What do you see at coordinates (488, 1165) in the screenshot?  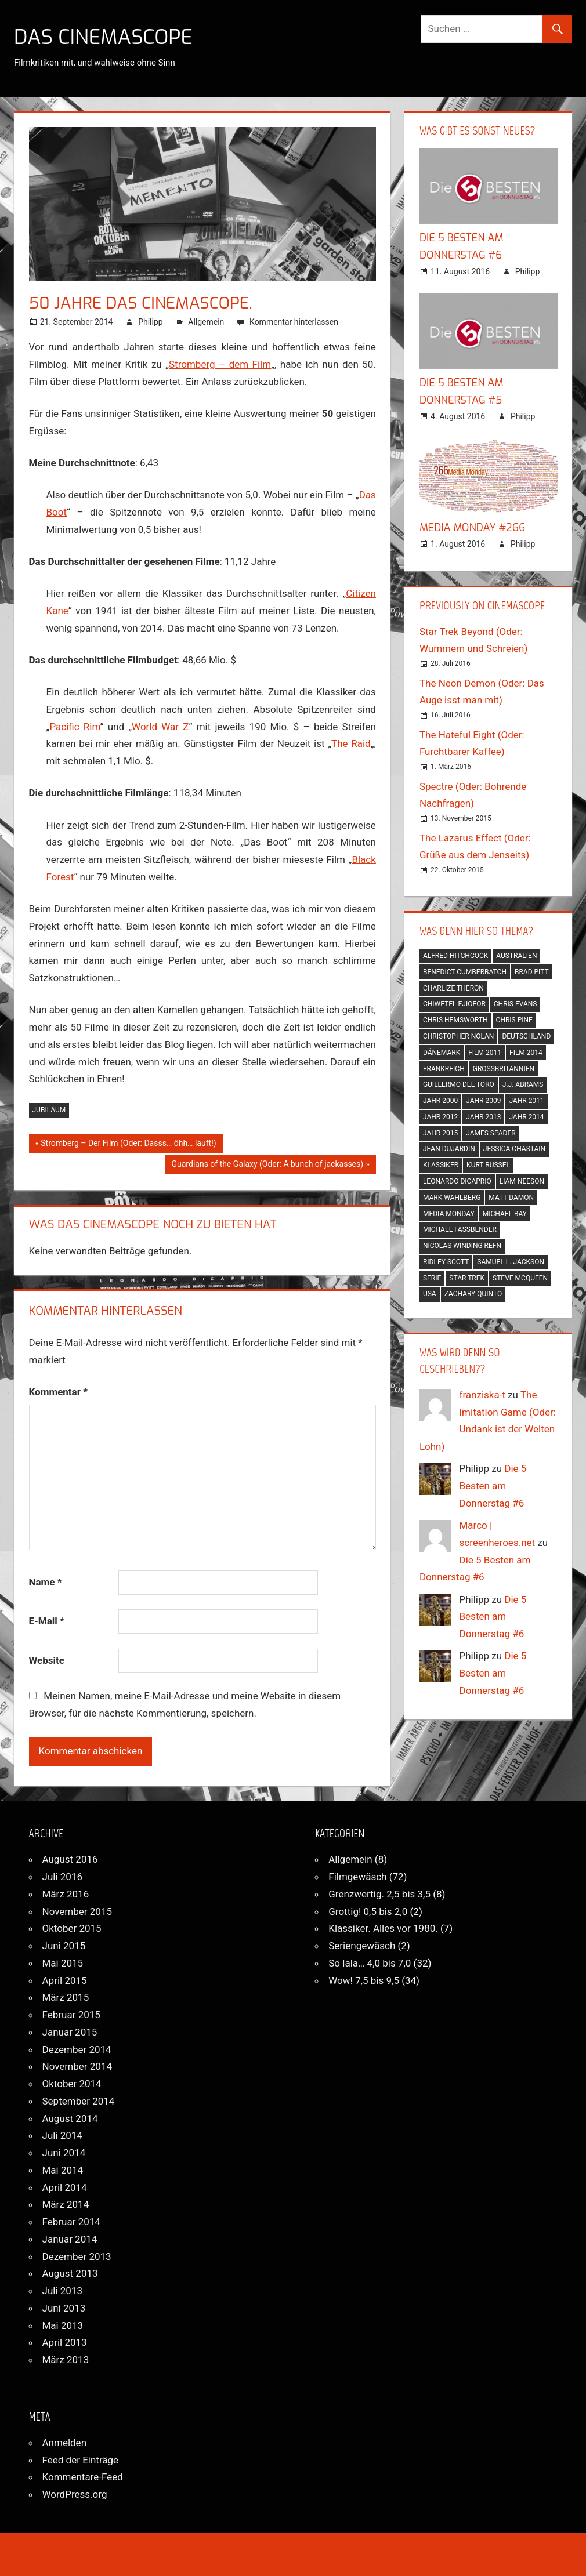 I see `kurt russel [kurt russel (2 Einträge)]` at bounding box center [488, 1165].